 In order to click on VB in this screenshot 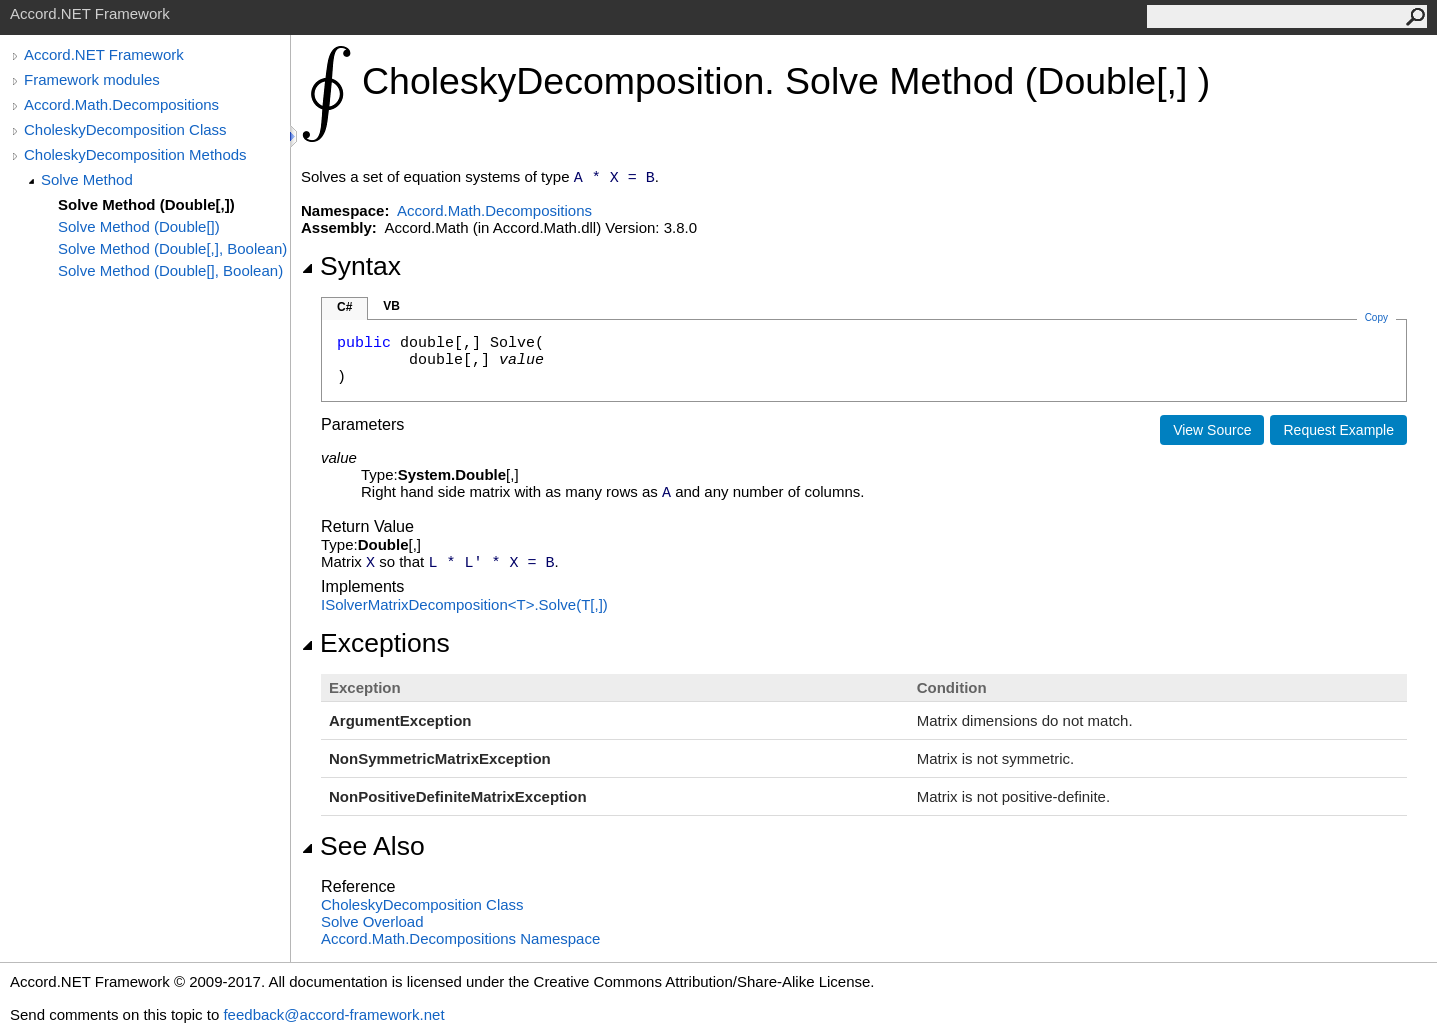, I will do `click(391, 306)`.